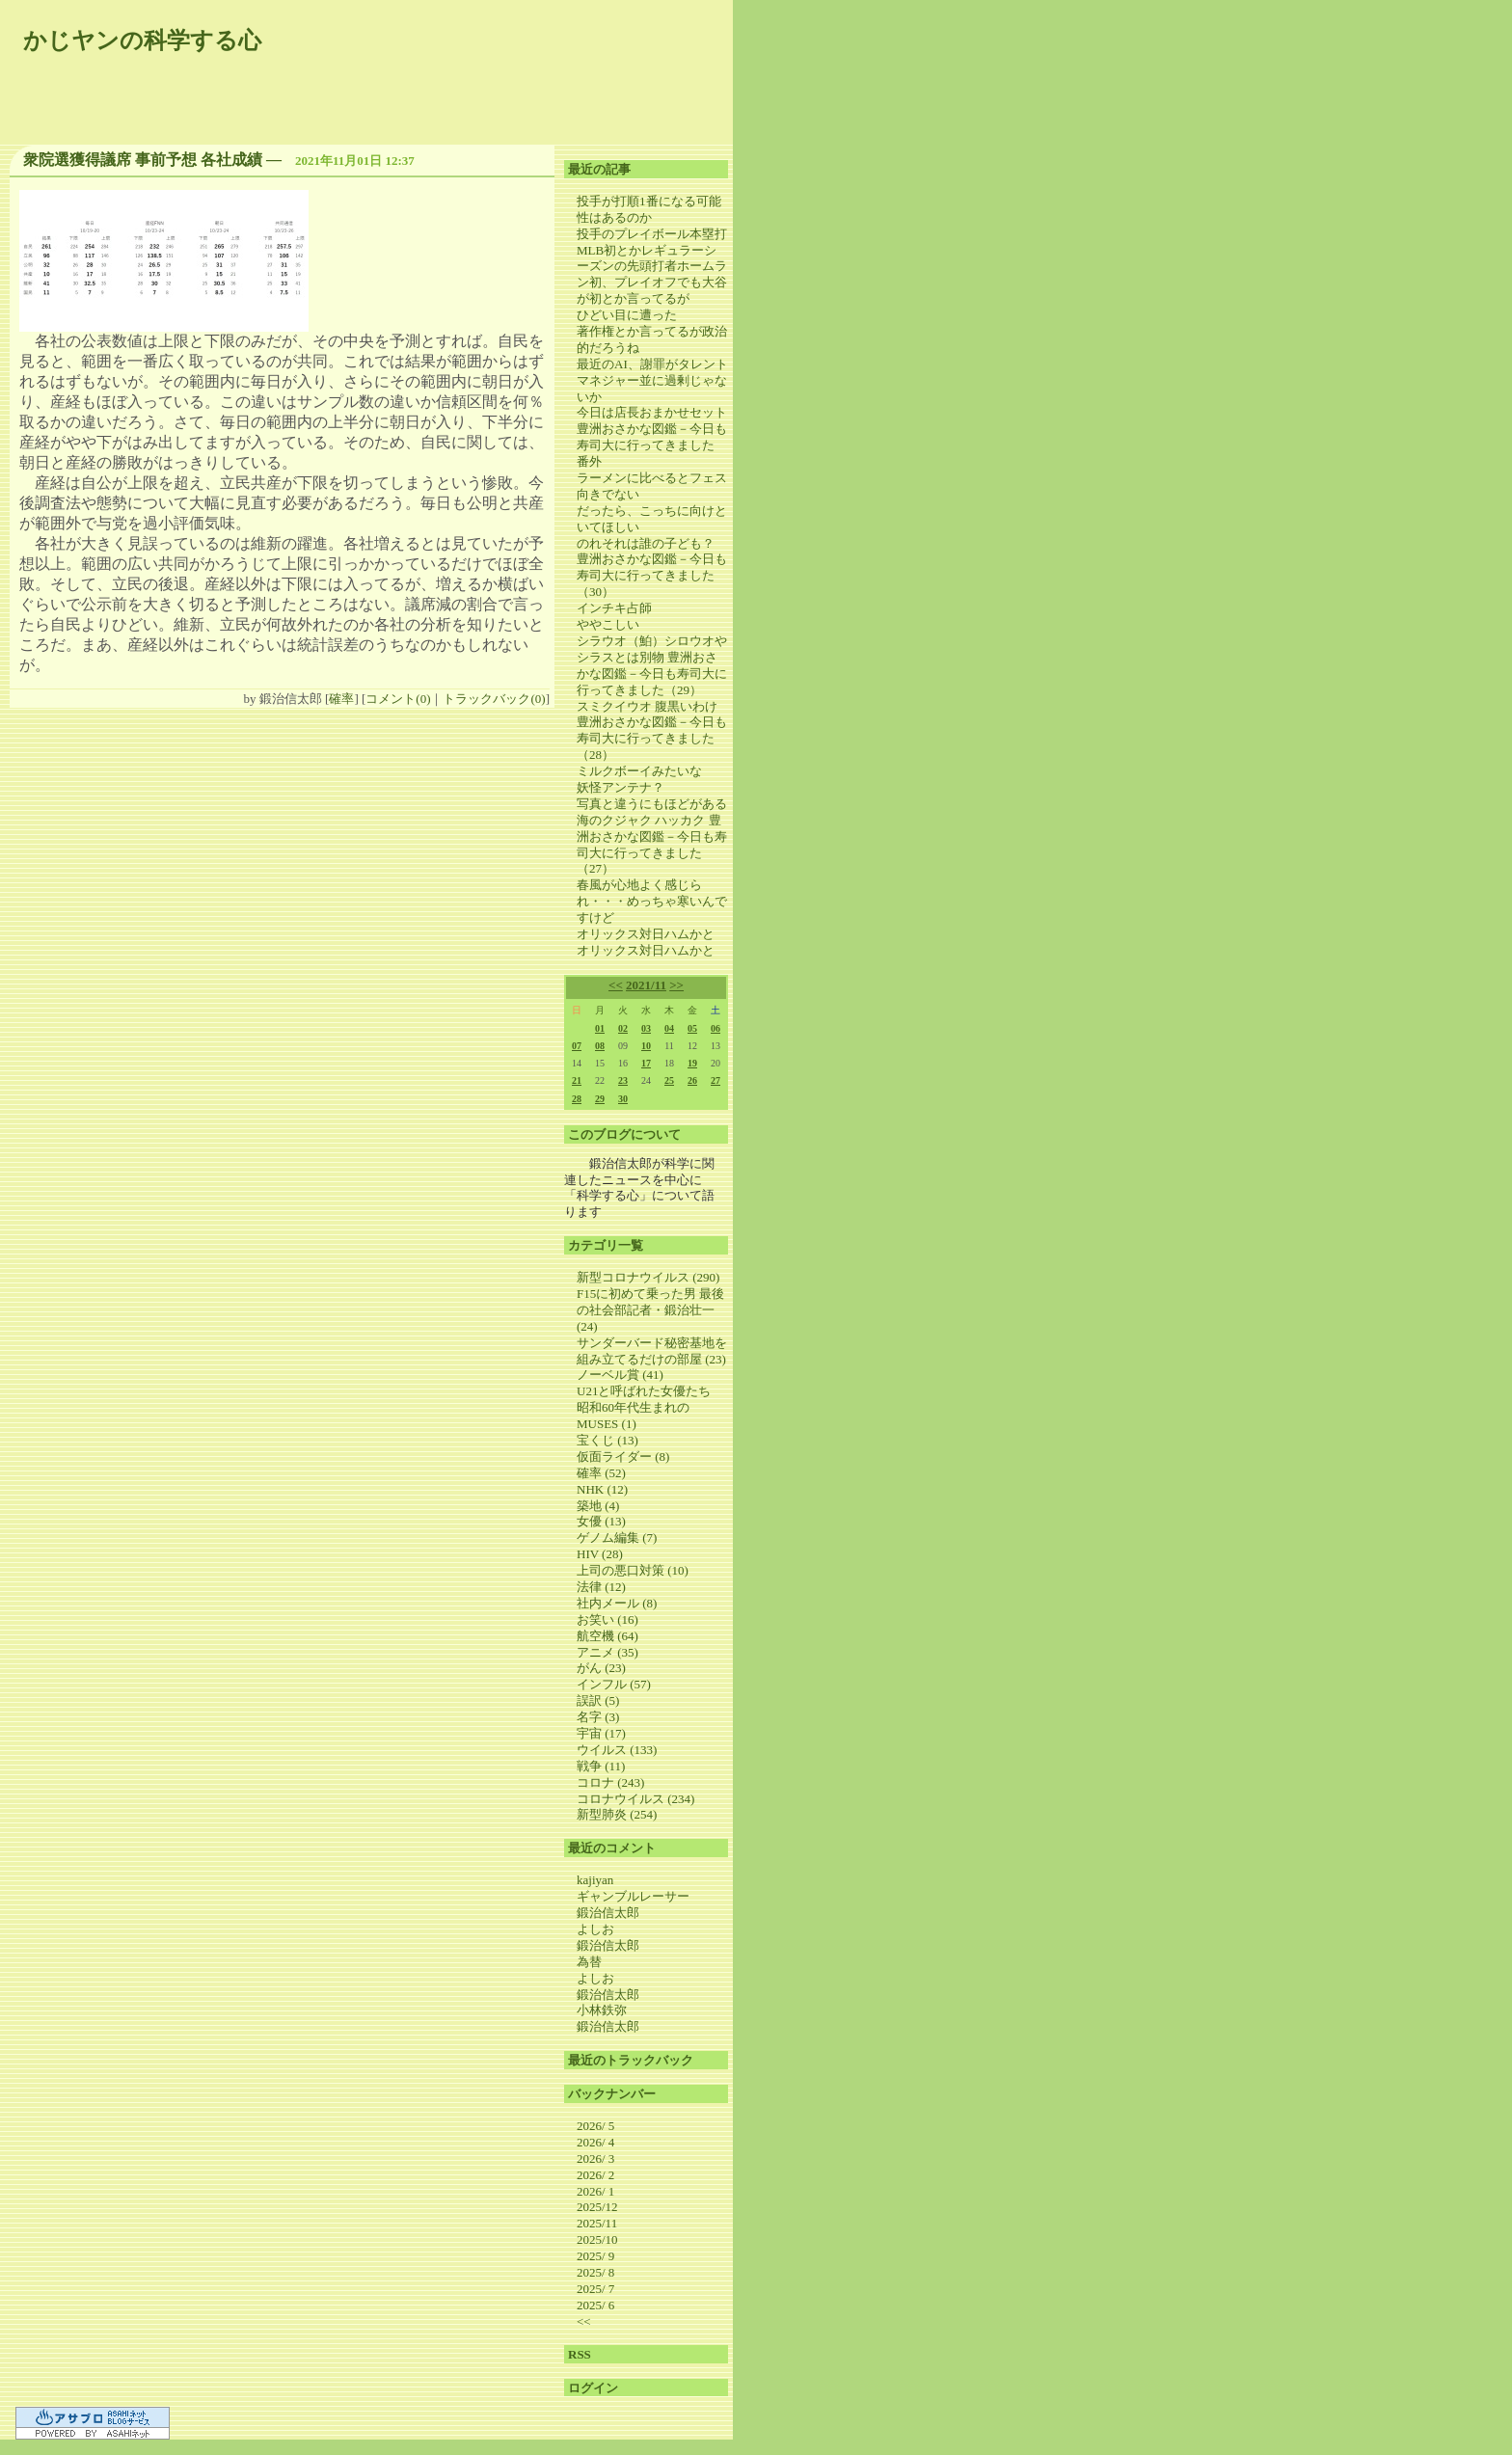 The image size is (1512, 2455). I want to click on シラウオ（鮊）シロウオやシラスとは別物 豊洲おさかな図鑑－今日も寿司大に行ってきました（29）, so click(652, 665).